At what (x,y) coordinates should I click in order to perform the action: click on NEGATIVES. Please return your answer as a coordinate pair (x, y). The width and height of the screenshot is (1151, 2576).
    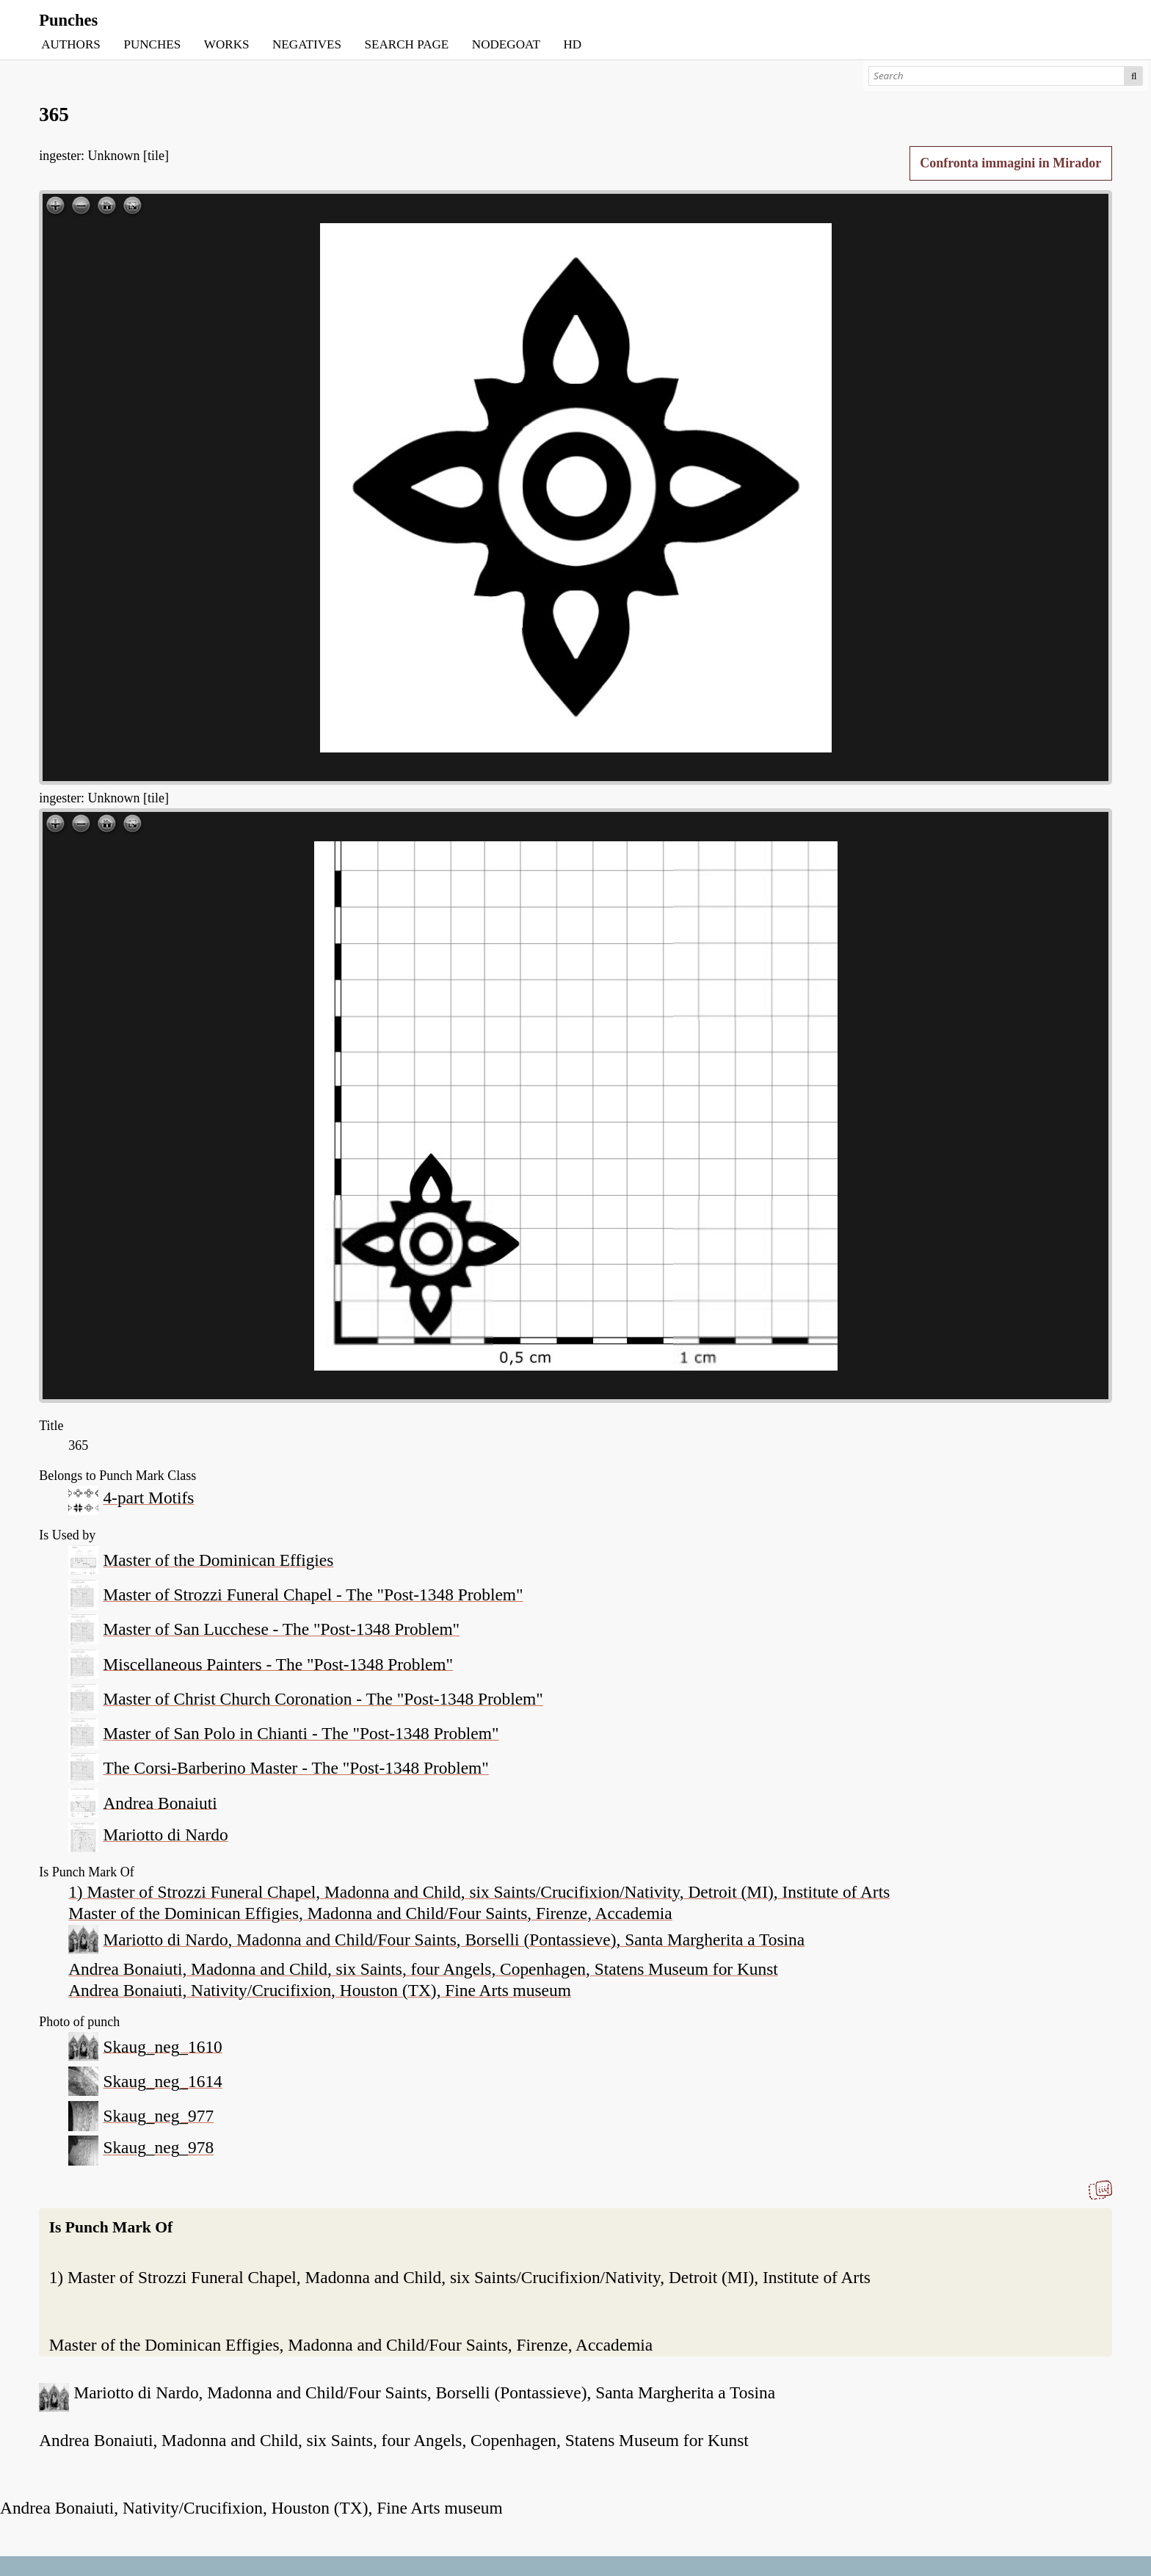
    Looking at the image, I should click on (306, 44).